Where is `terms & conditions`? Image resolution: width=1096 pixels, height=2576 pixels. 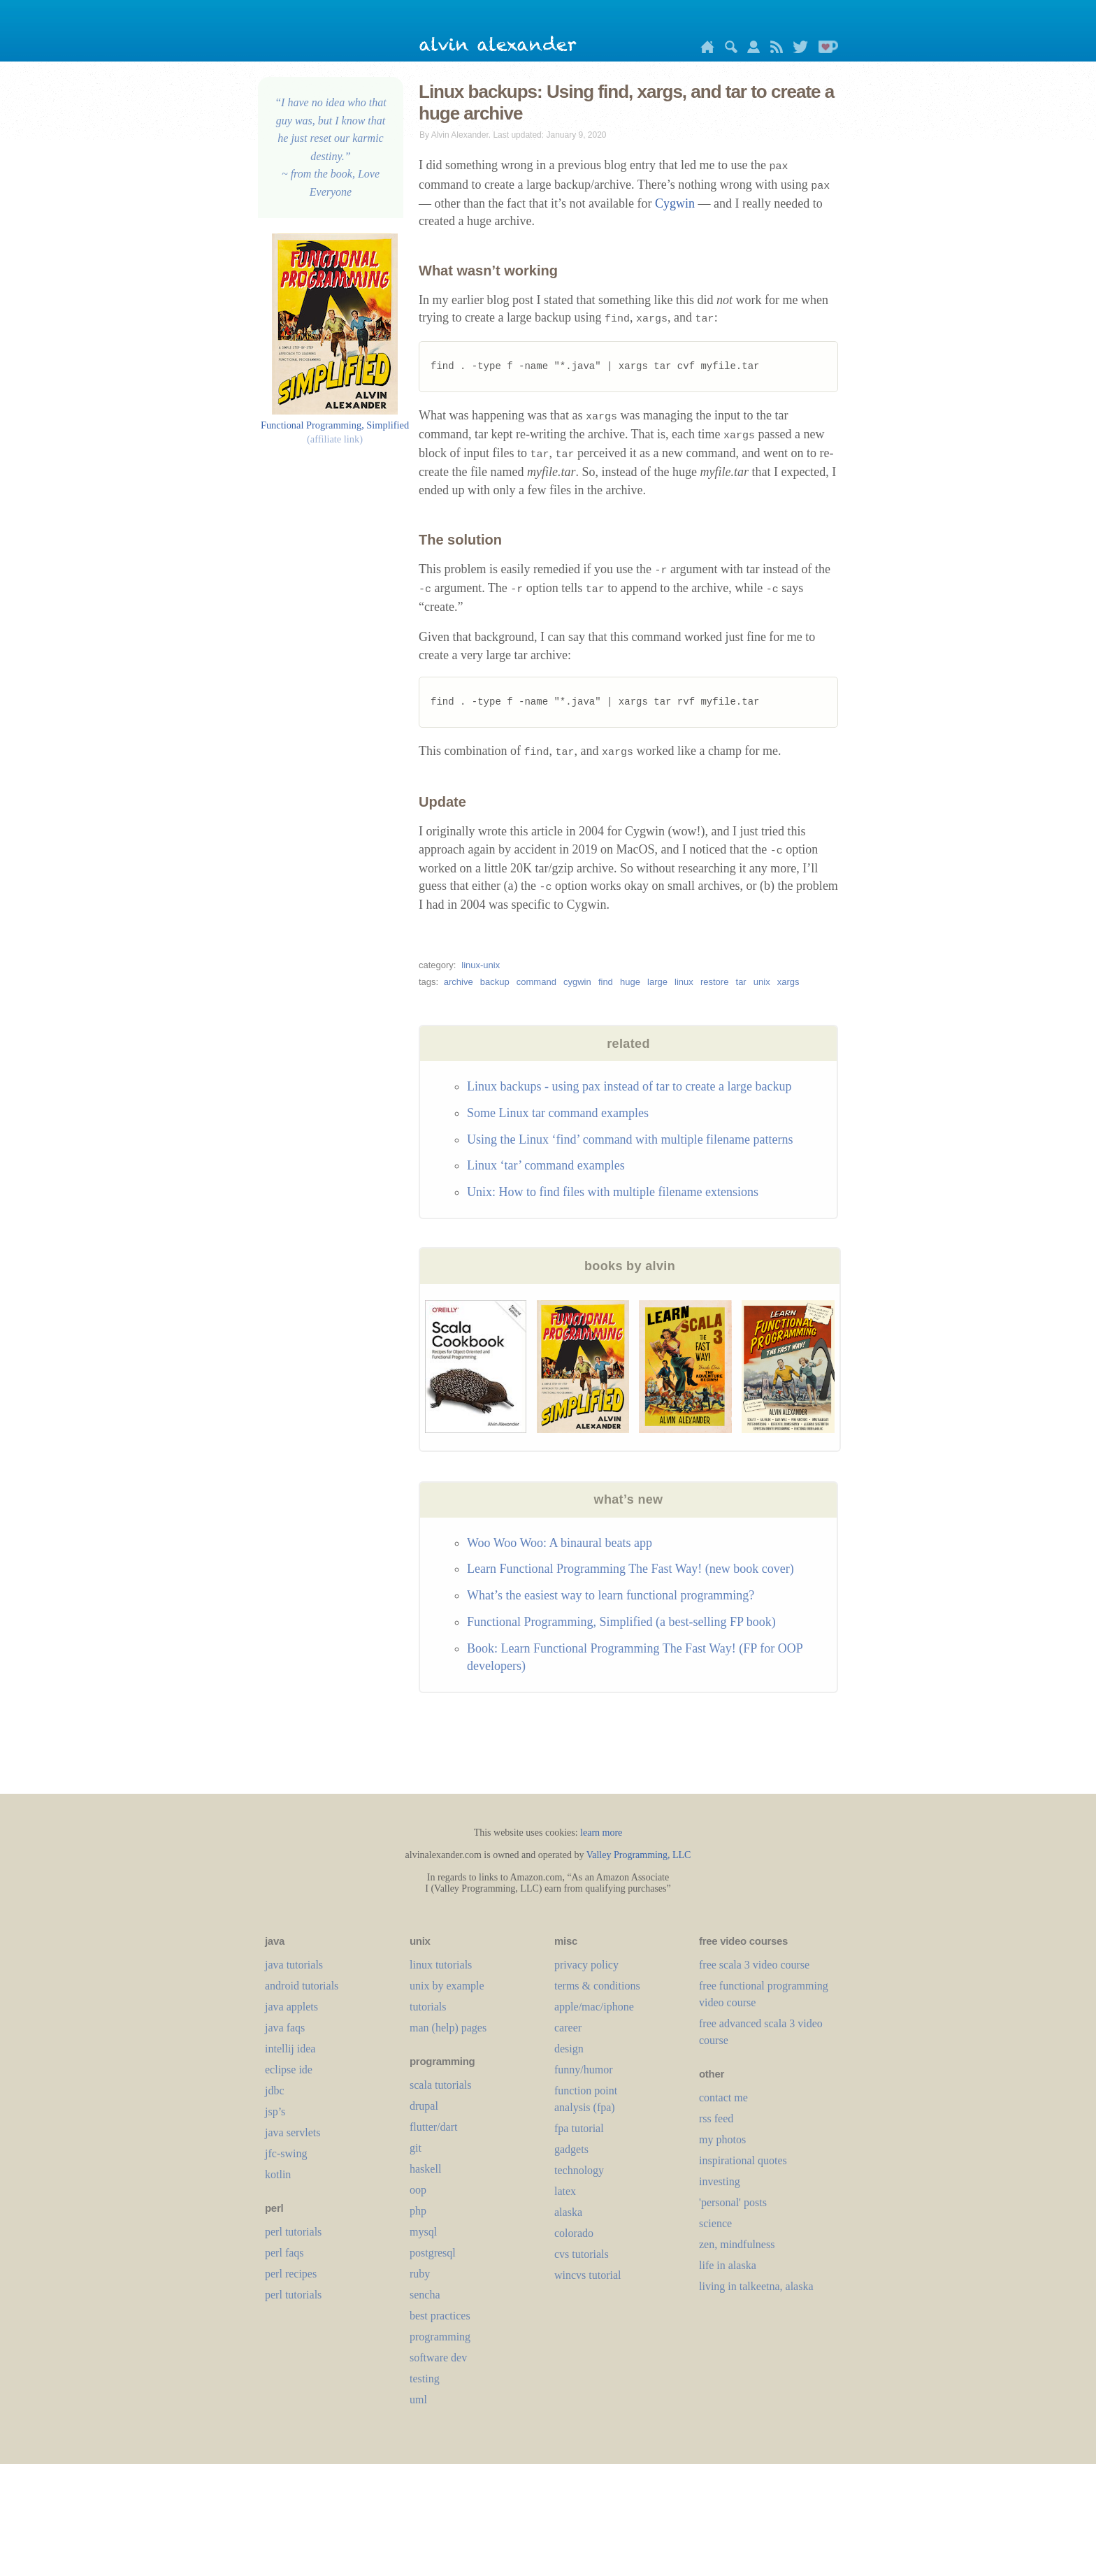
terms & conditions is located at coordinates (597, 1986).